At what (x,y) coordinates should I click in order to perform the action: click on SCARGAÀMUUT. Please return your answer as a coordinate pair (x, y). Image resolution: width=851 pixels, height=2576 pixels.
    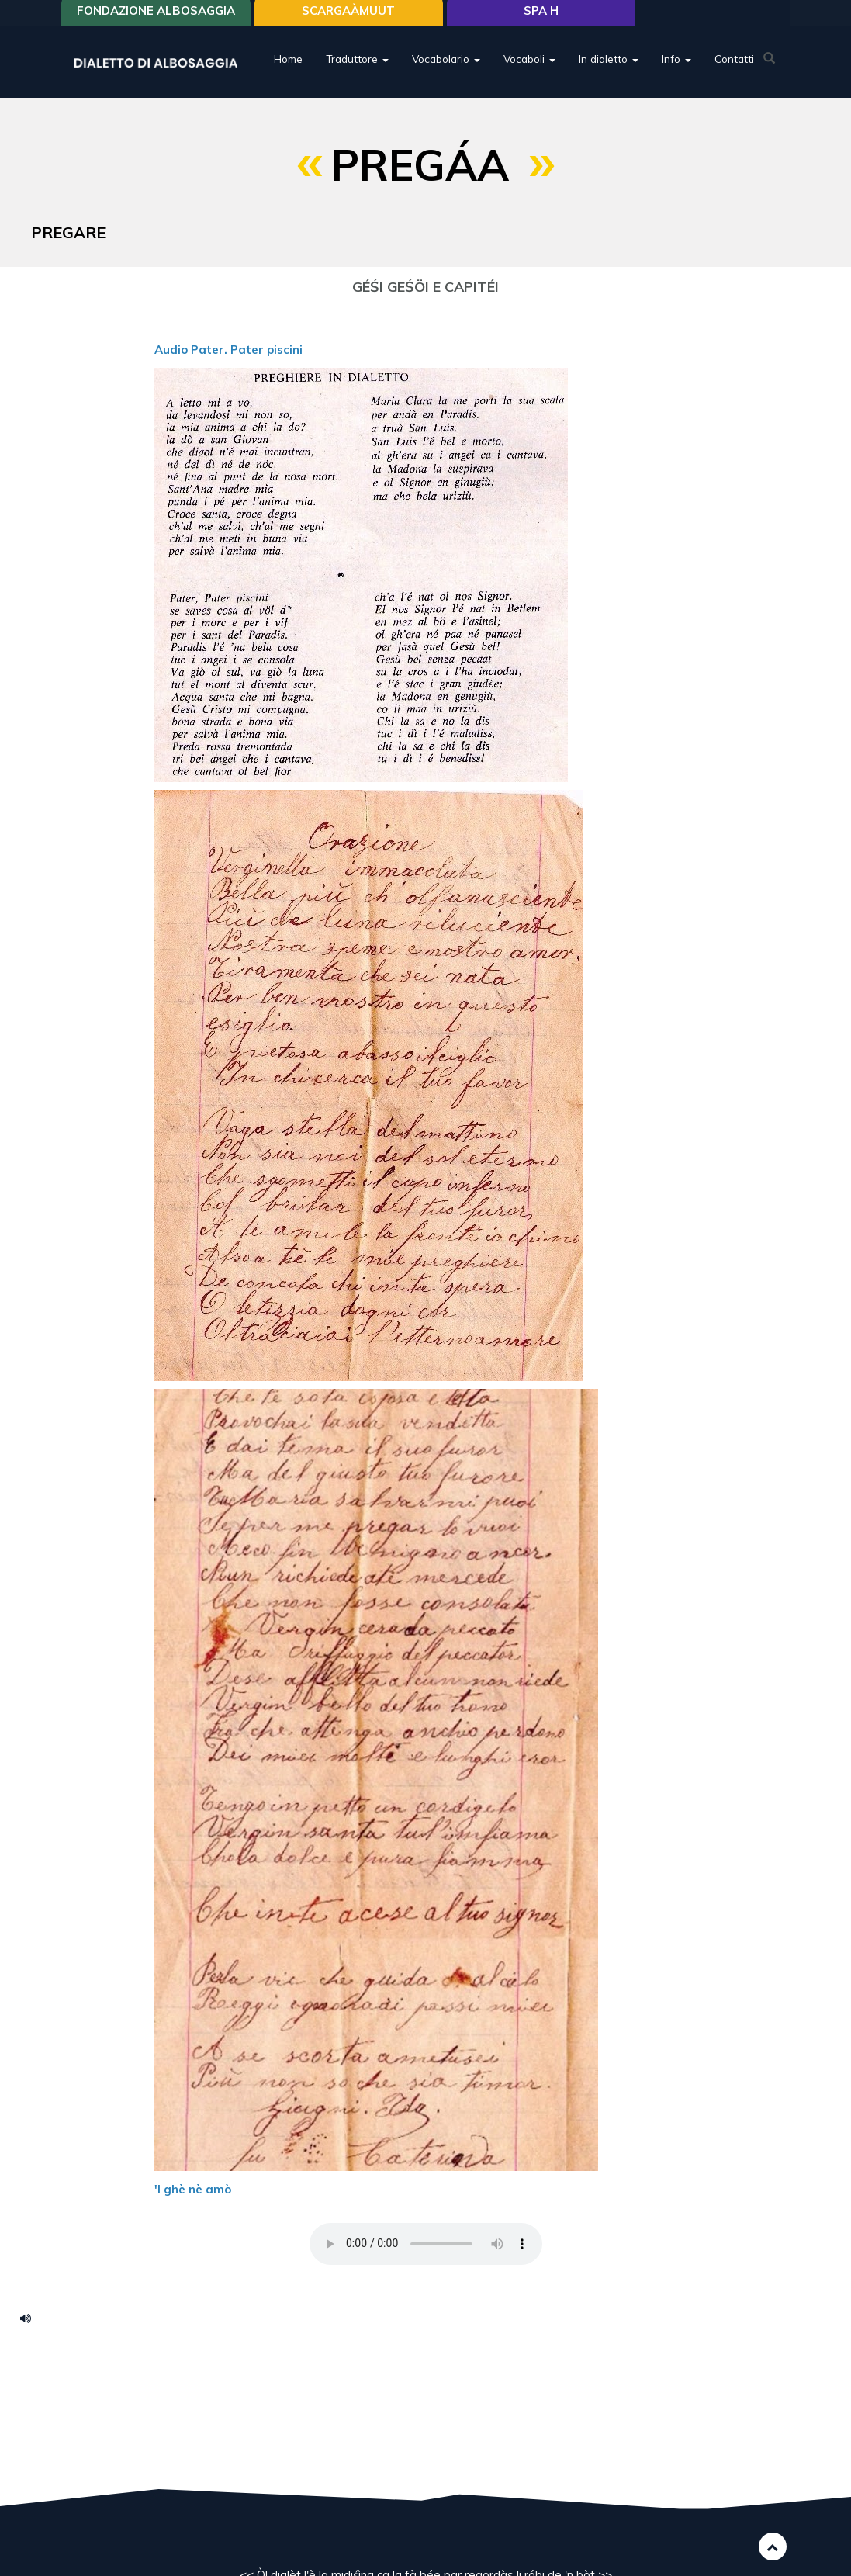
    Looking at the image, I should click on (348, 17).